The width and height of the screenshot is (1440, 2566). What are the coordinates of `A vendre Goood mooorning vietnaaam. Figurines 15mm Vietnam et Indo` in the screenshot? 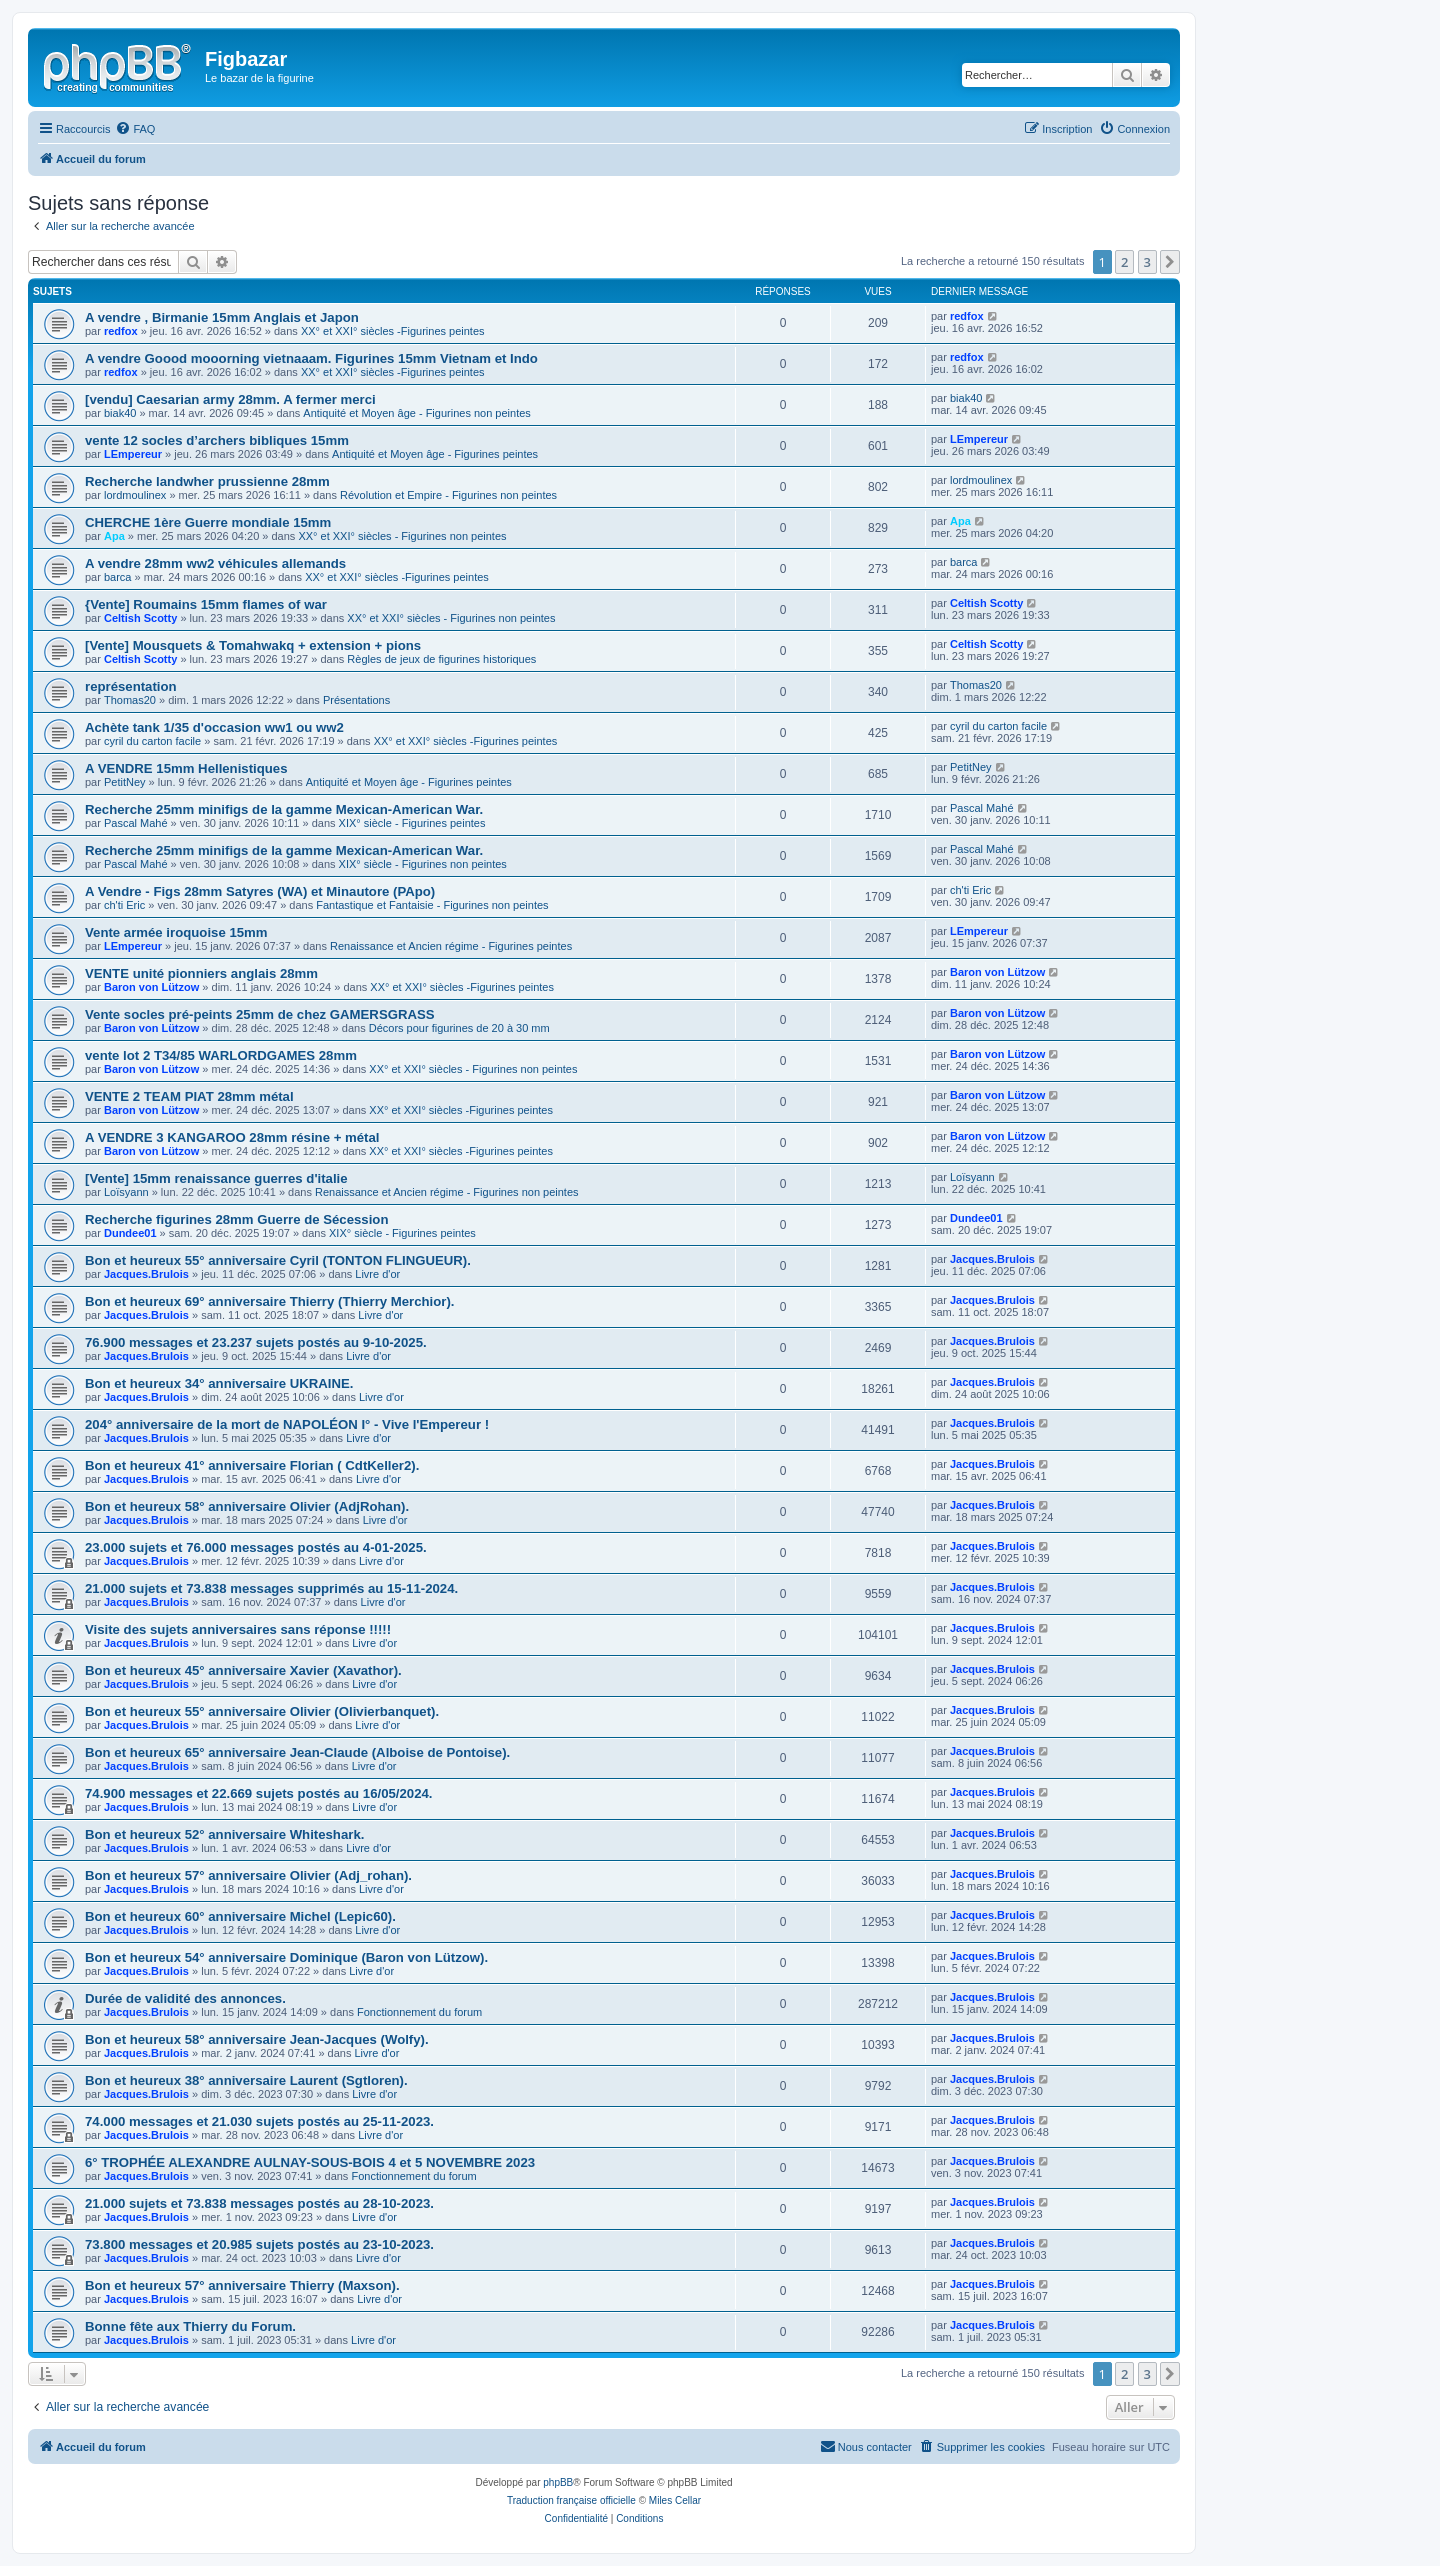 It's located at (311, 358).